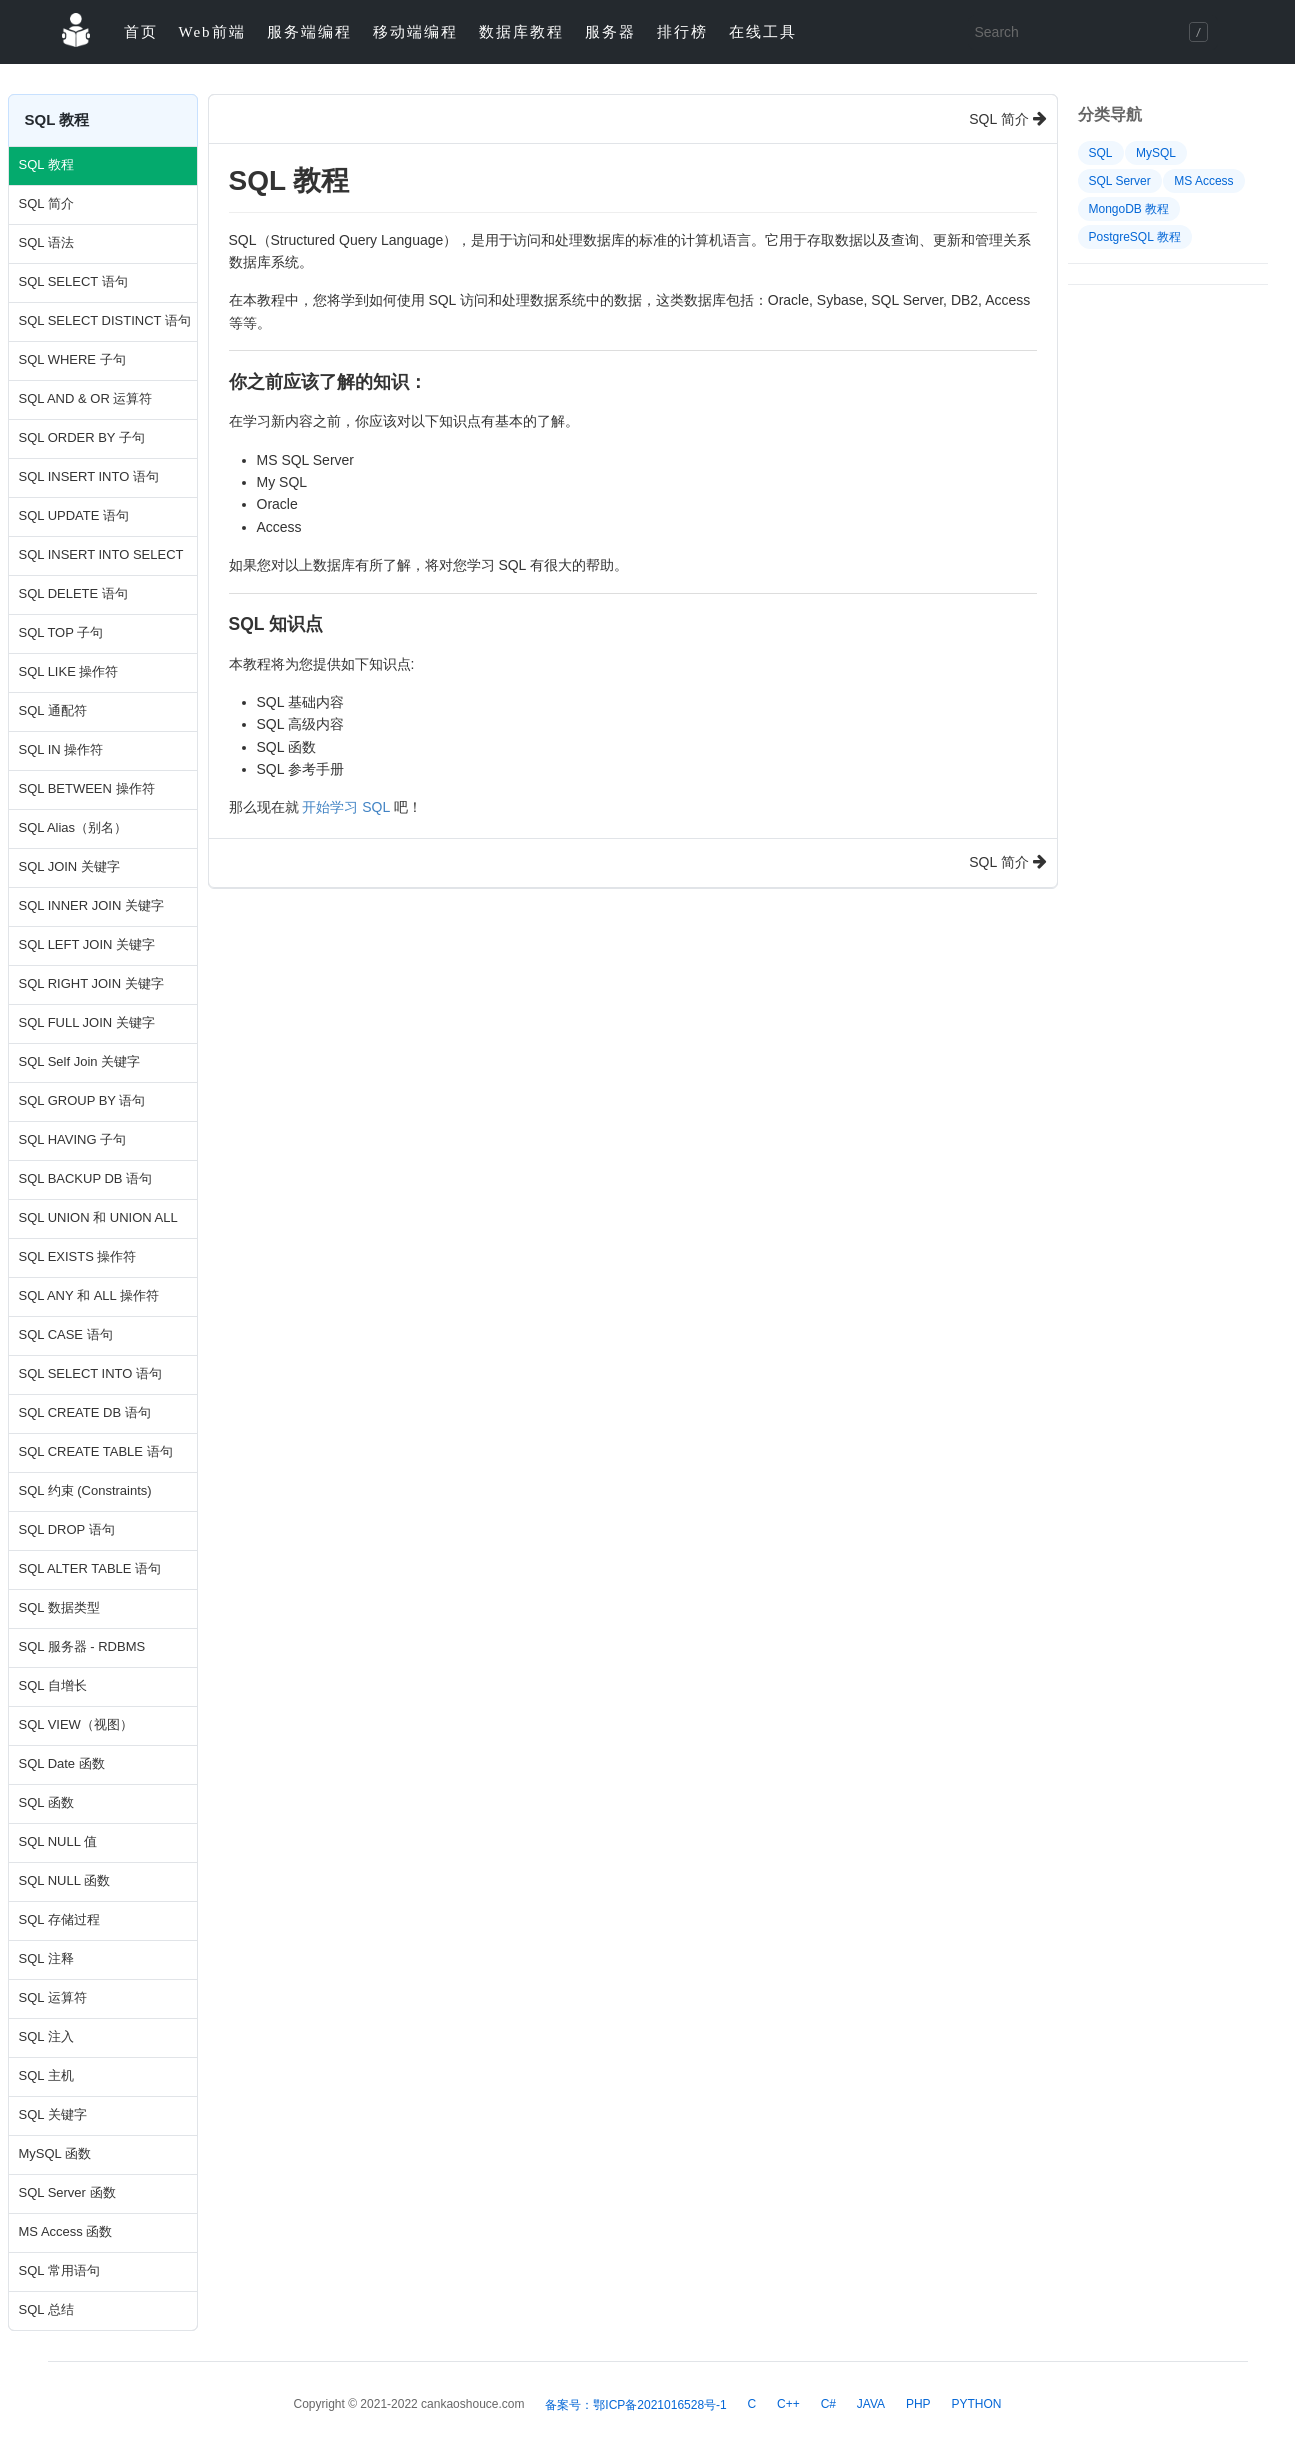  I want to click on SQL NULL 函数, so click(65, 1880).